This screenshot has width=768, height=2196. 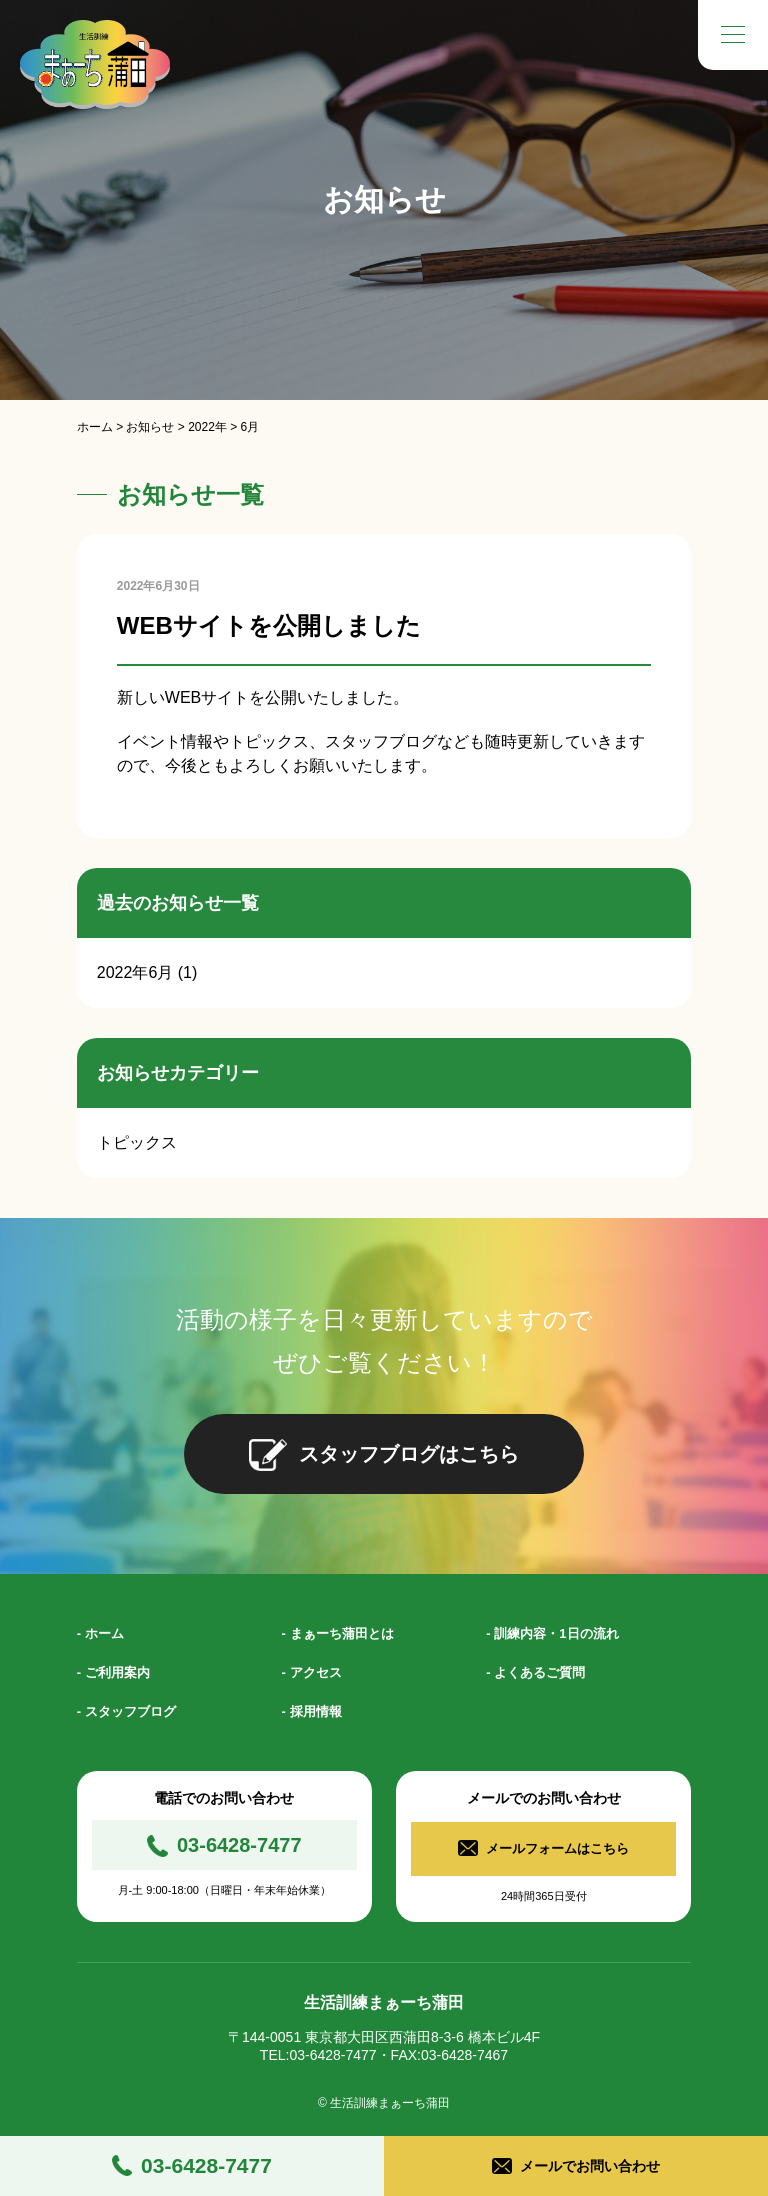 What do you see at coordinates (312, 1672) in the screenshot?
I see `- アクセス` at bounding box center [312, 1672].